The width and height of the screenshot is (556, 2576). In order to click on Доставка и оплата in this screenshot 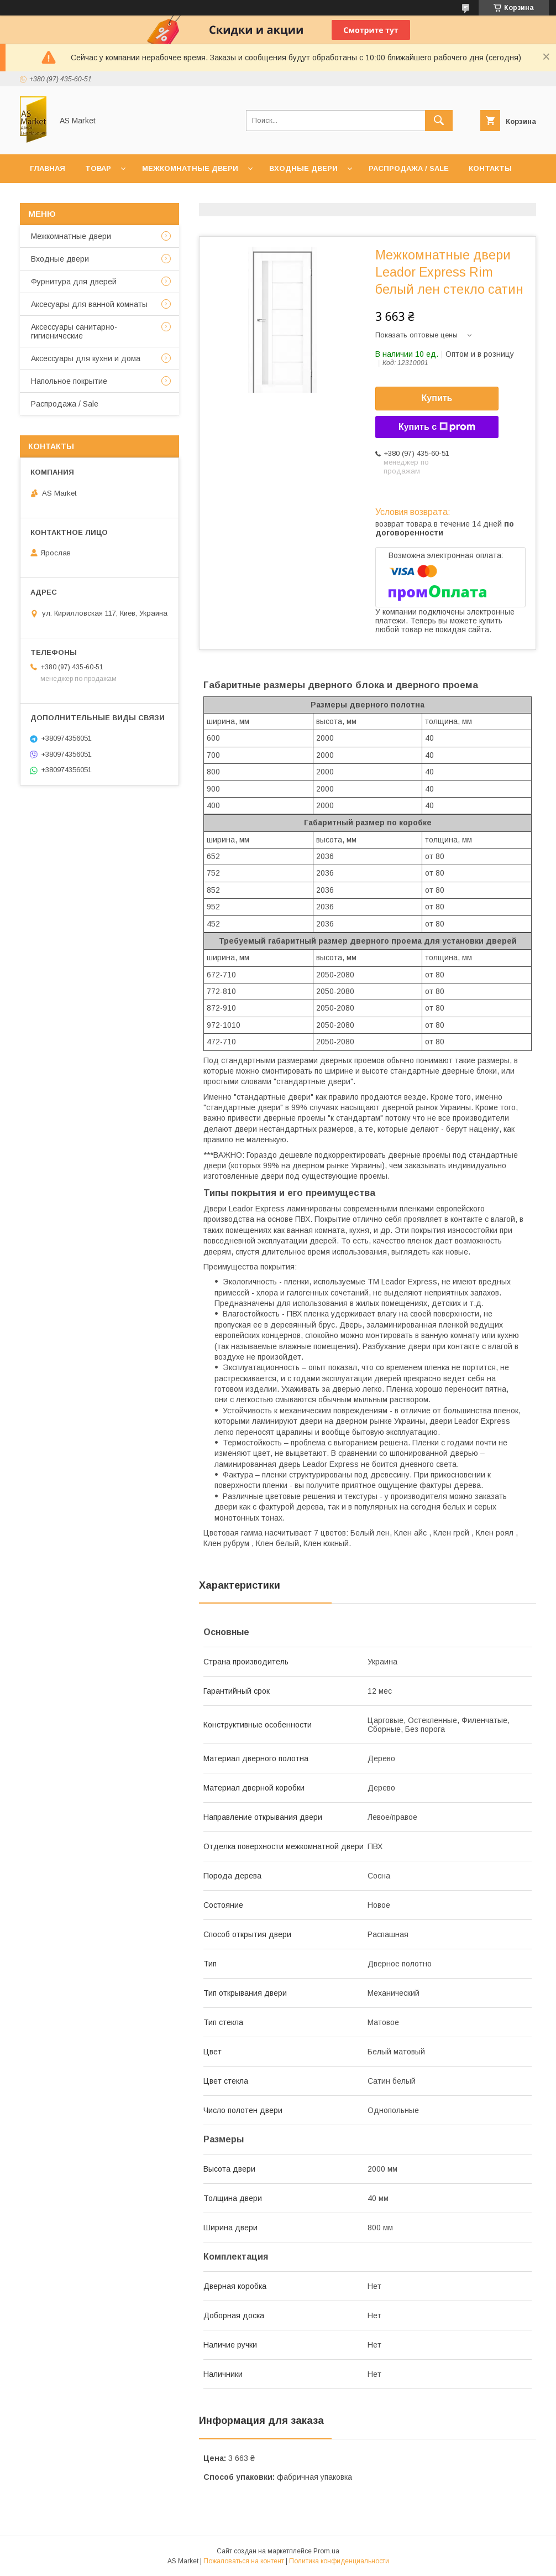, I will do `click(116, 197)`.